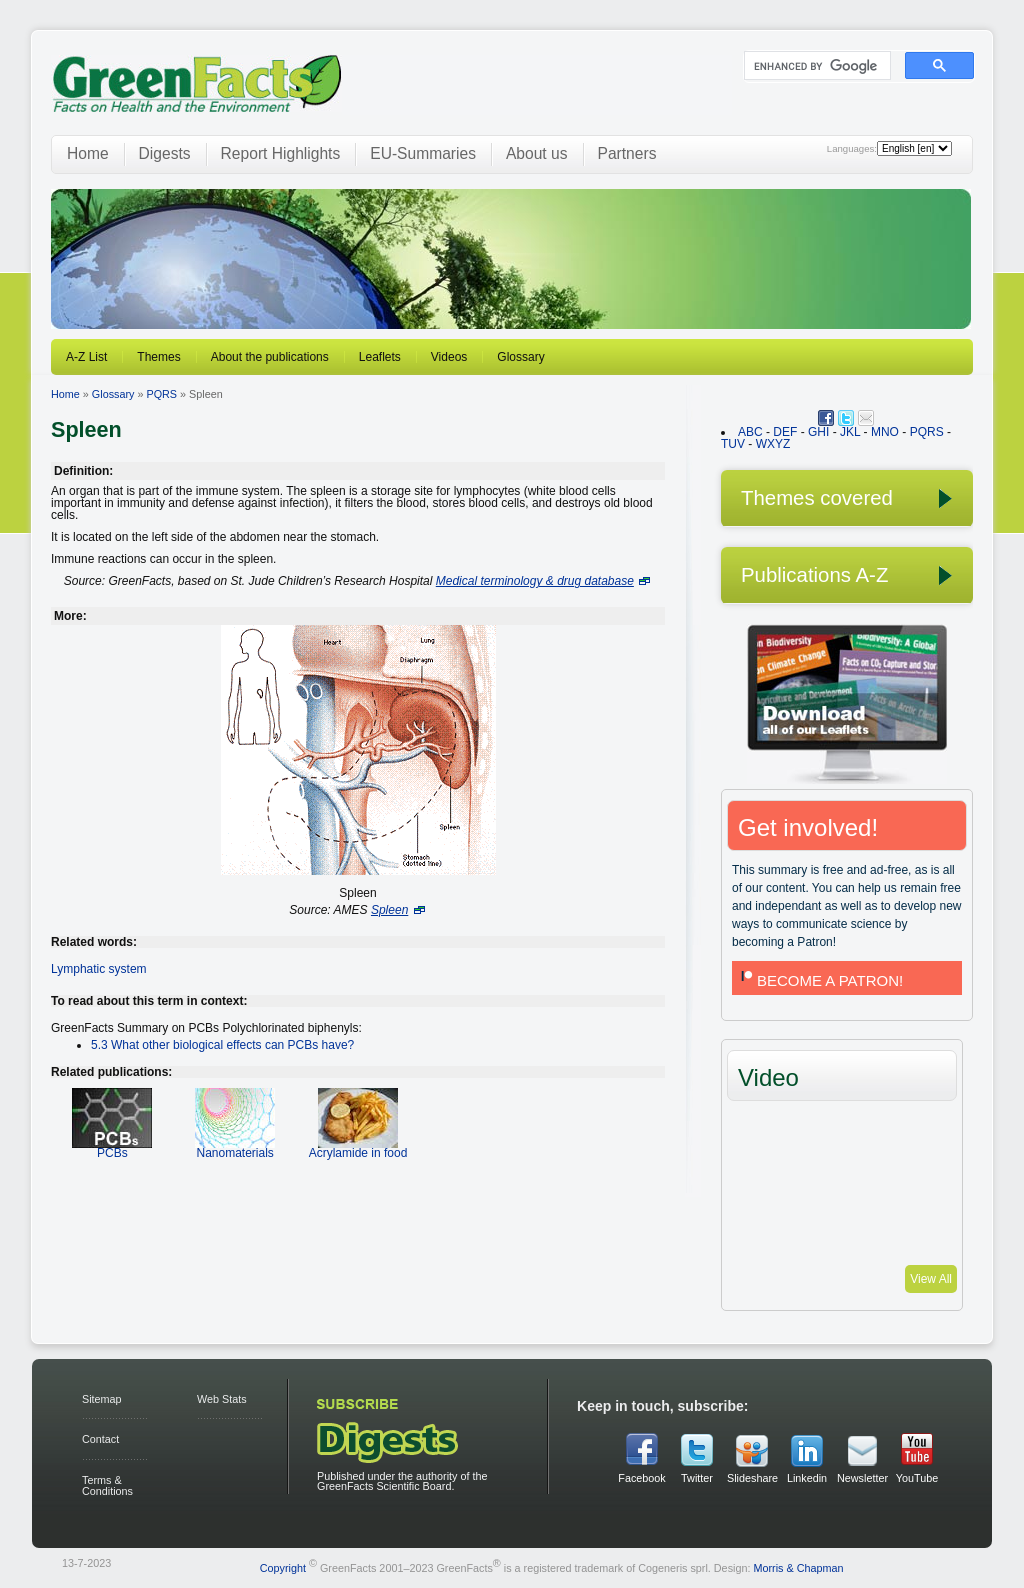 The width and height of the screenshot is (1024, 1588). I want to click on Videos, so click(449, 357).